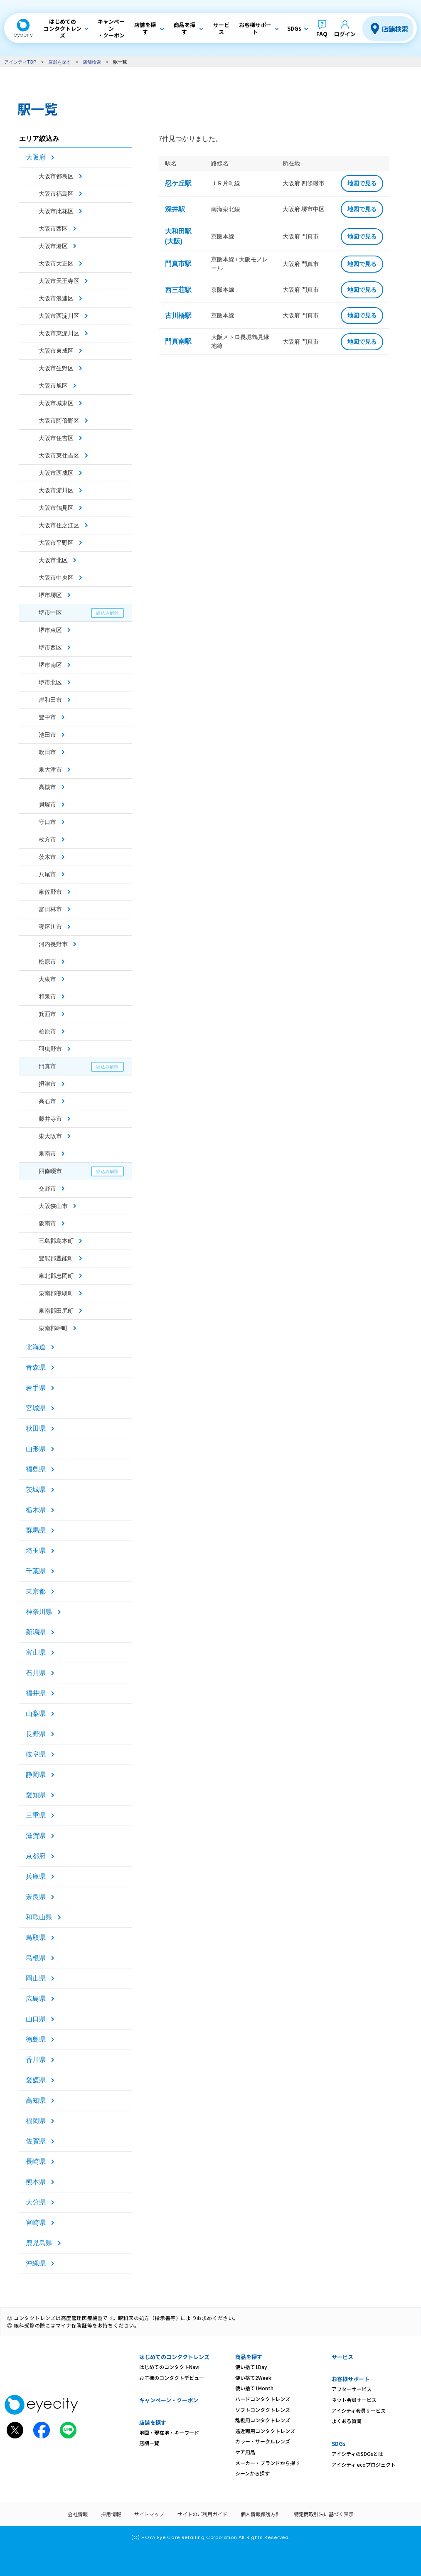 The width and height of the screenshot is (421, 2576). Describe the element at coordinates (56, 403) in the screenshot. I see `大阪市城東区` at that location.